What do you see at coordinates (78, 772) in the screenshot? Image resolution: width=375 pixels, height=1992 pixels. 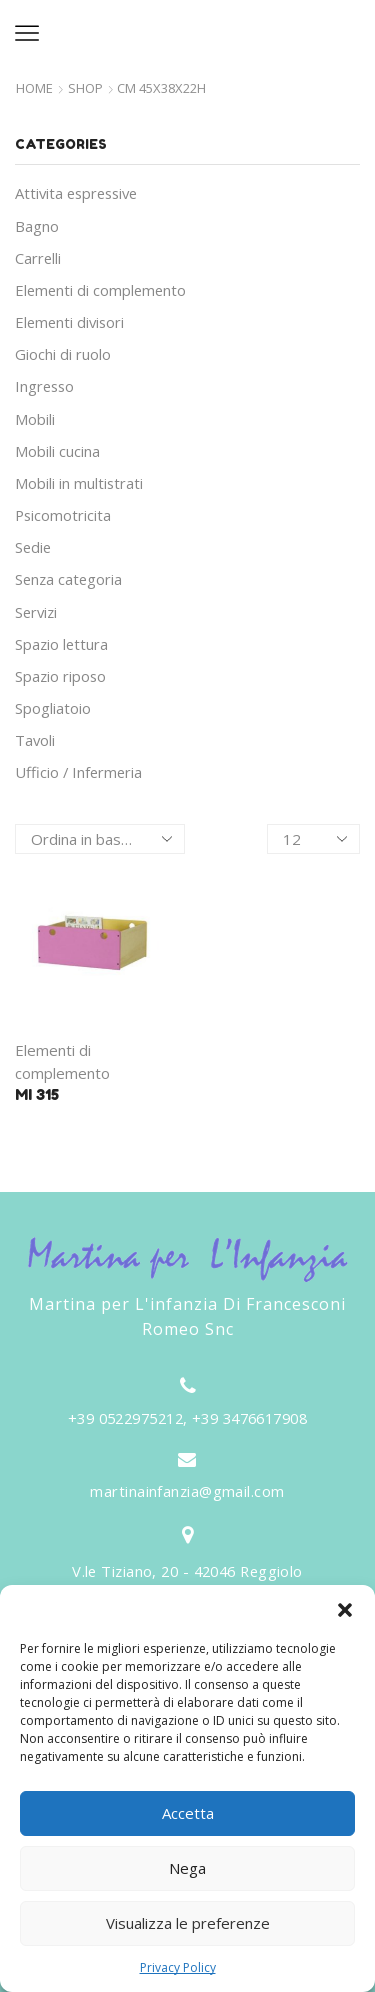 I see `Ufficio / Infermeria` at bounding box center [78, 772].